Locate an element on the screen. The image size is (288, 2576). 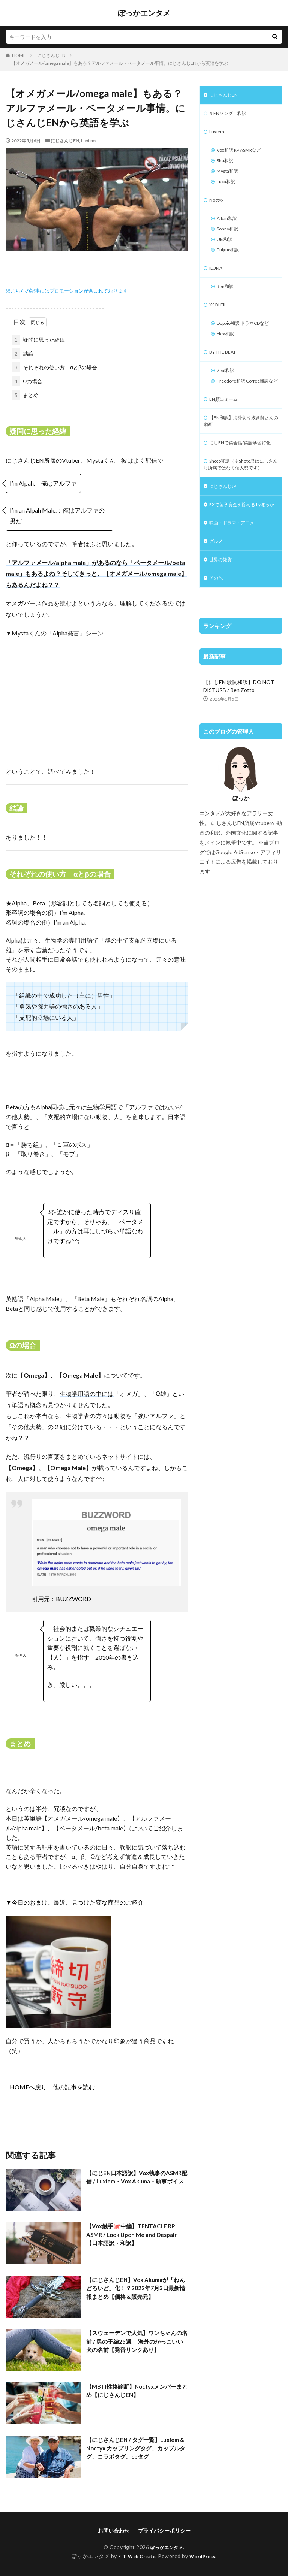
にじさんじJP is located at coordinates (225, 547).